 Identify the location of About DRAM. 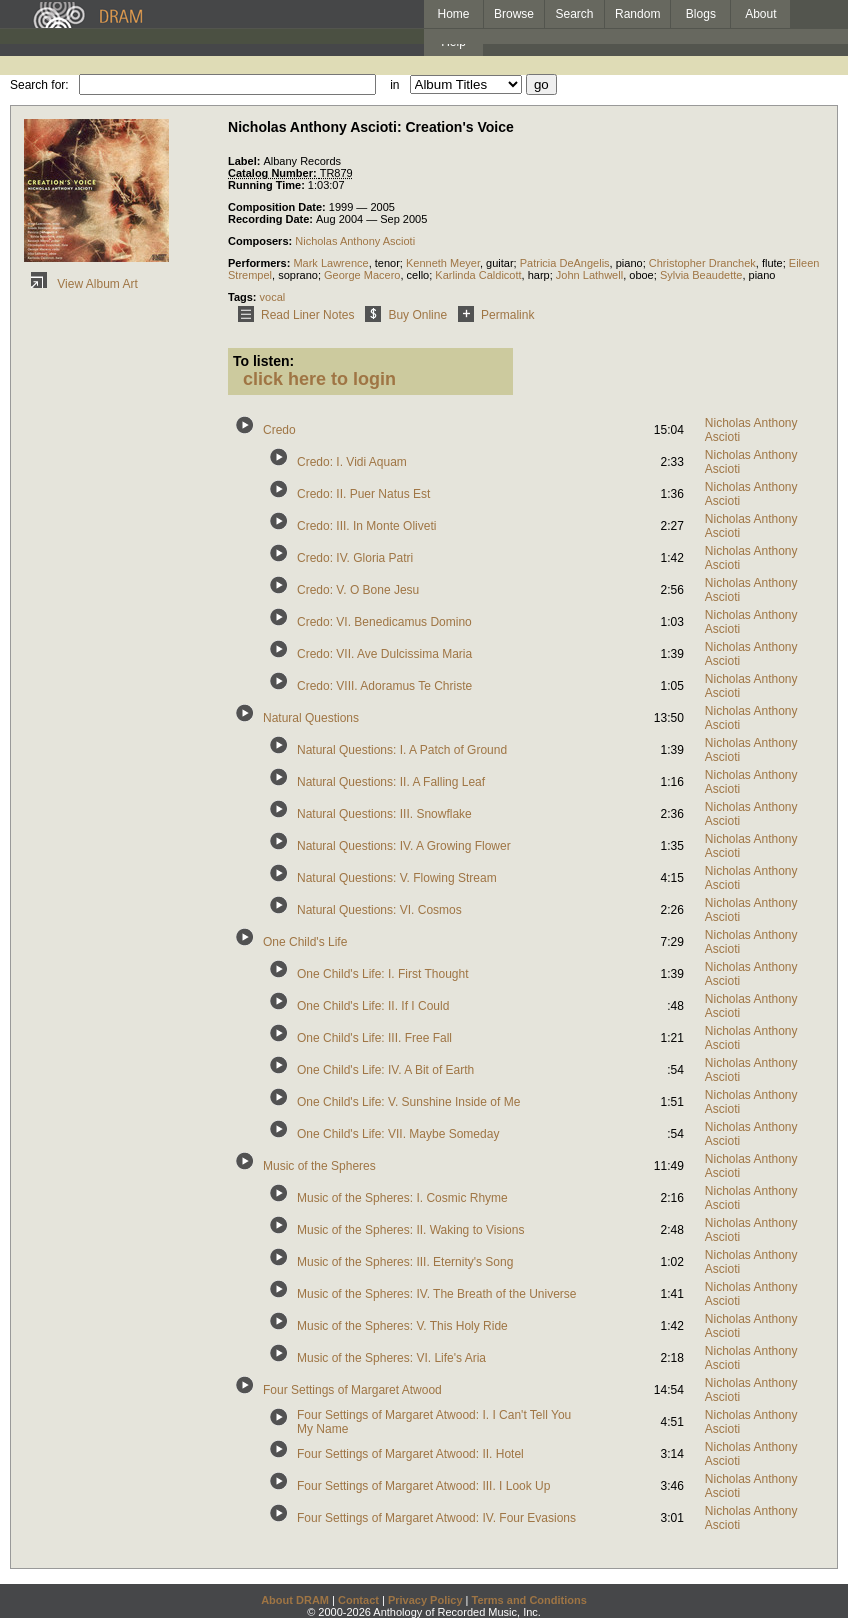
(295, 1600).